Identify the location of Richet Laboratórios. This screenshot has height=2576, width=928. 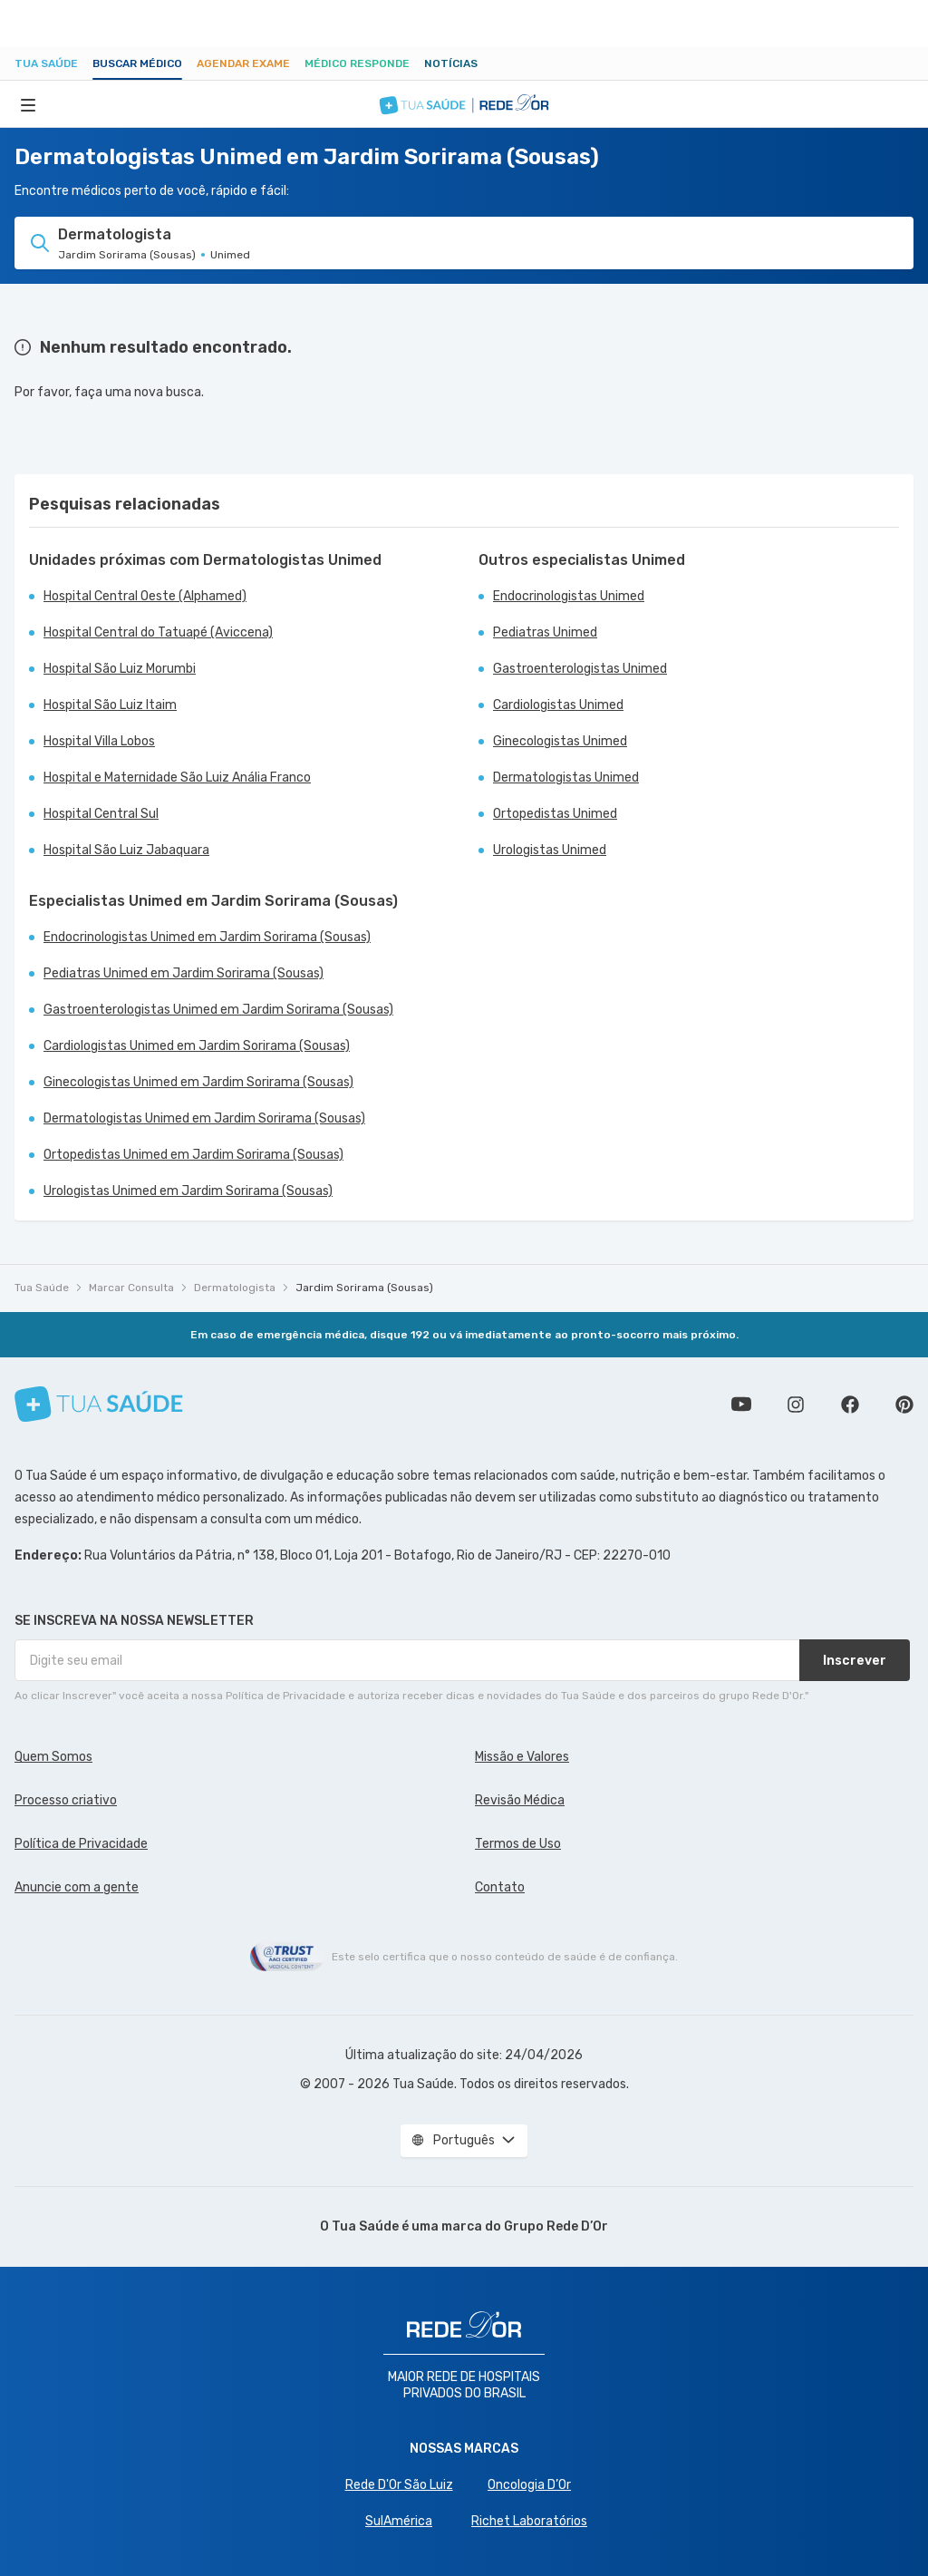
(529, 2521).